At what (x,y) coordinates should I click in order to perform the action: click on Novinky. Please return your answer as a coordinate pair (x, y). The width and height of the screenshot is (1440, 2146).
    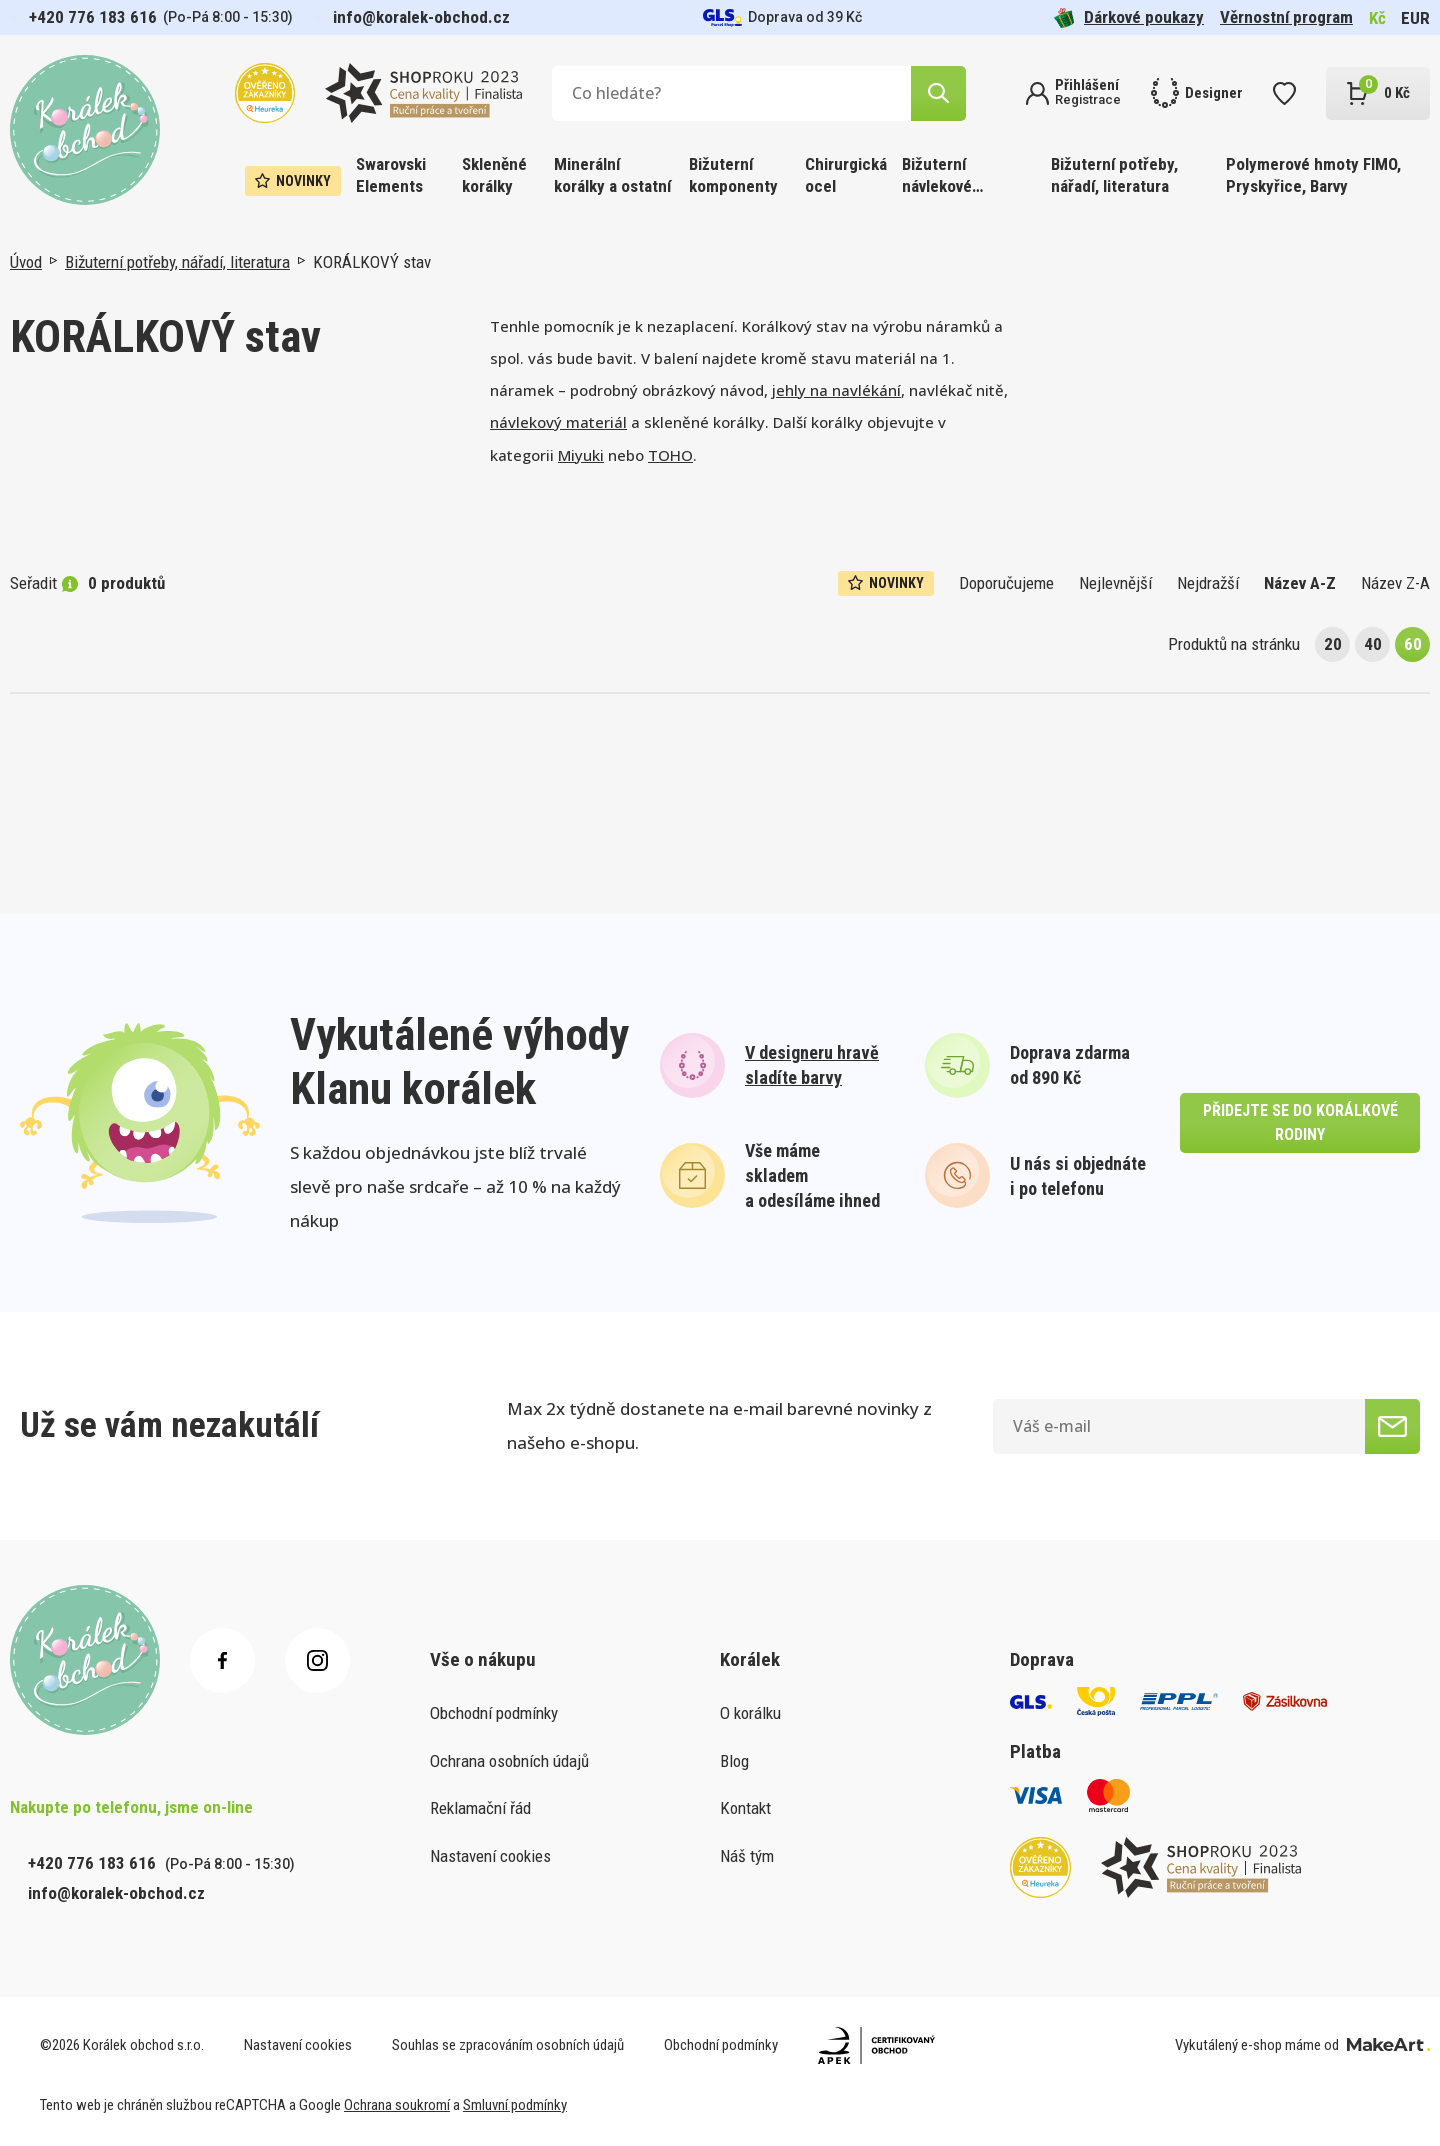
    Looking at the image, I should click on (293, 181).